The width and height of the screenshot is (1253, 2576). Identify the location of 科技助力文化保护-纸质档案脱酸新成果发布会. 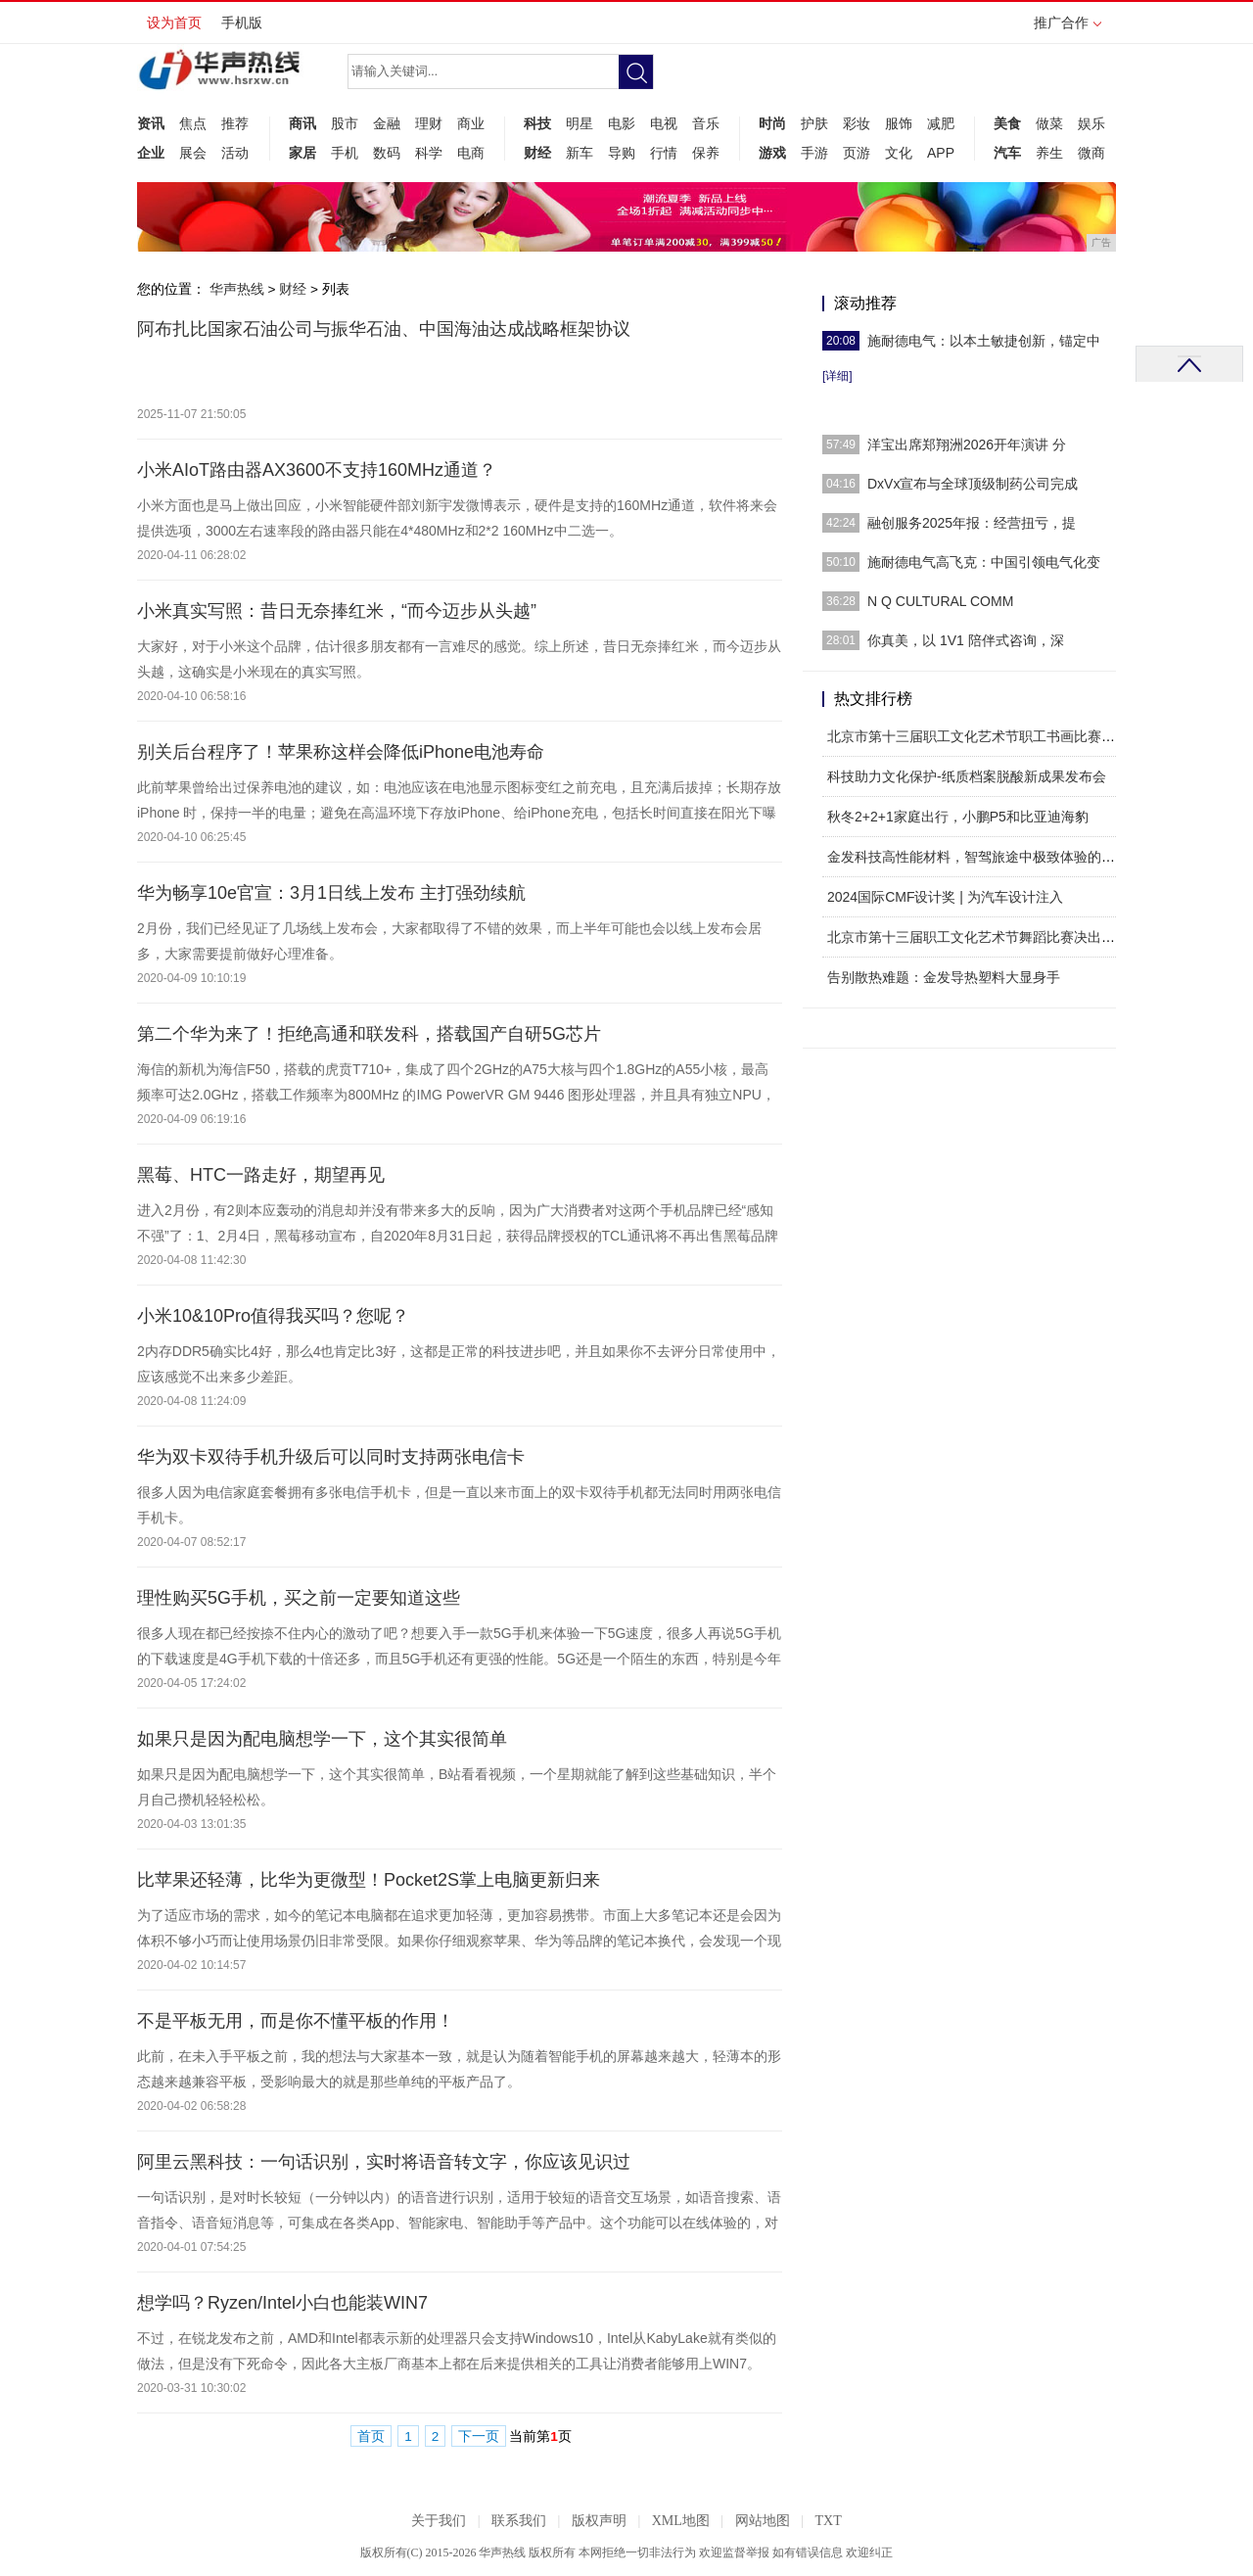
(966, 776).